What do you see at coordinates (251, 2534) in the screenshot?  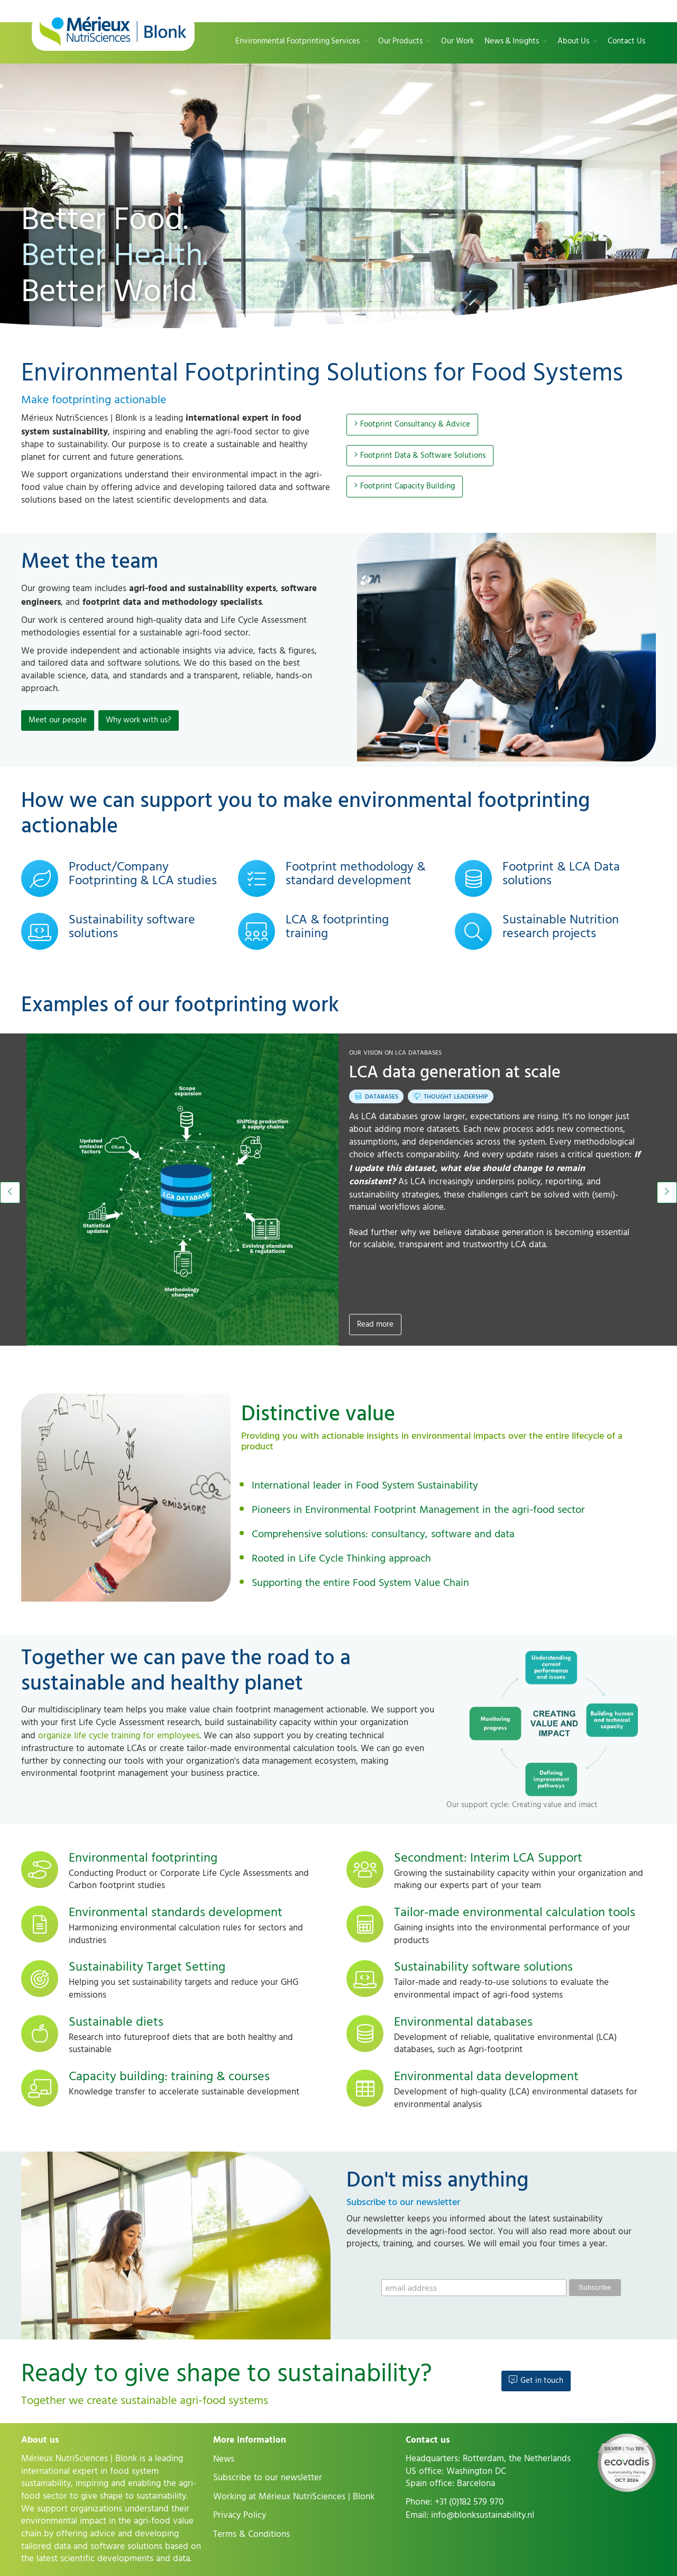 I see `Terms & Conditions` at bounding box center [251, 2534].